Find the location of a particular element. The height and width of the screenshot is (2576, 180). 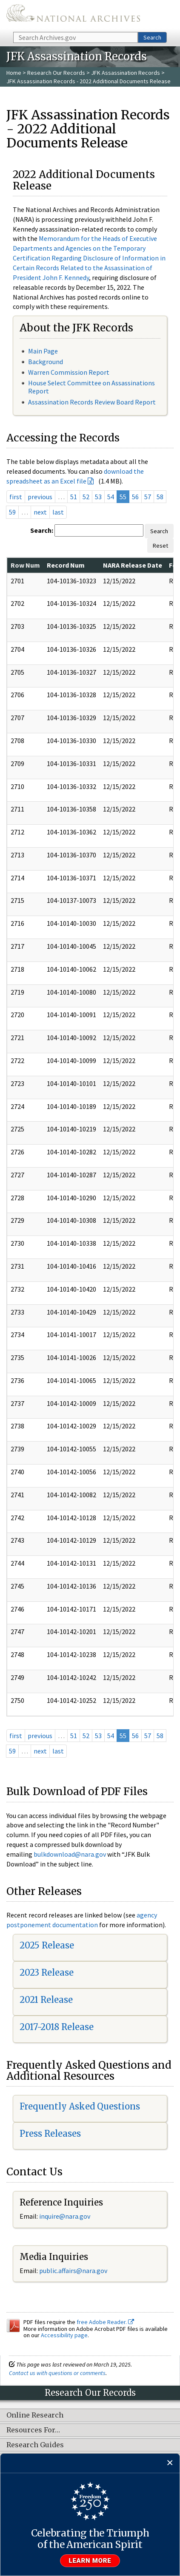

Research Our Records is located at coordinates (56, 72).